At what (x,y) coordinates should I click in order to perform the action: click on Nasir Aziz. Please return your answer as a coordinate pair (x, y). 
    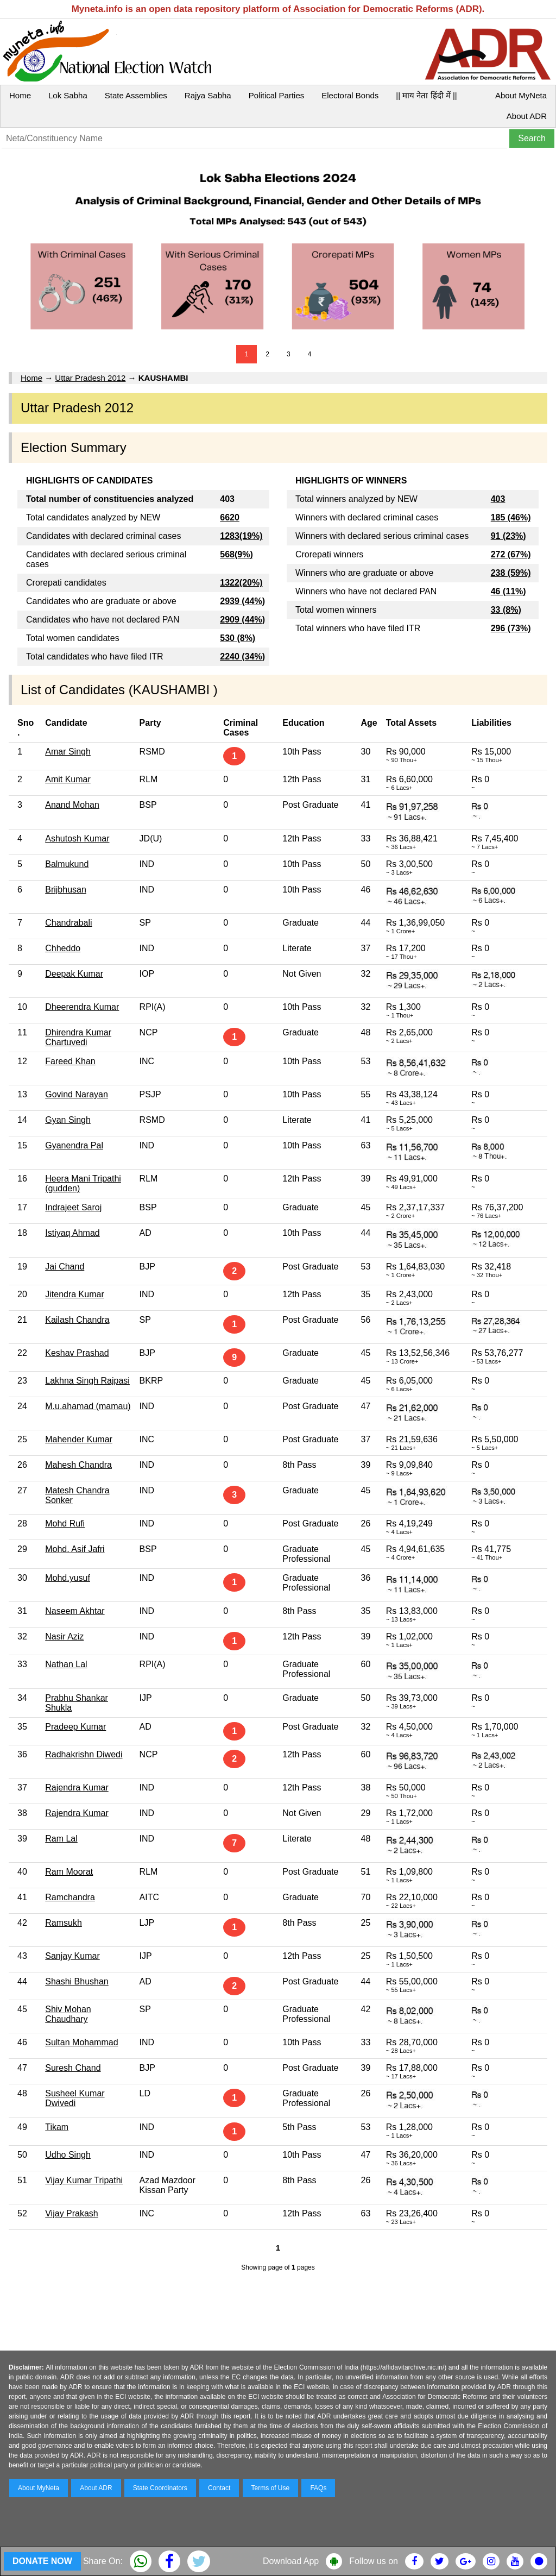
    Looking at the image, I should click on (64, 1636).